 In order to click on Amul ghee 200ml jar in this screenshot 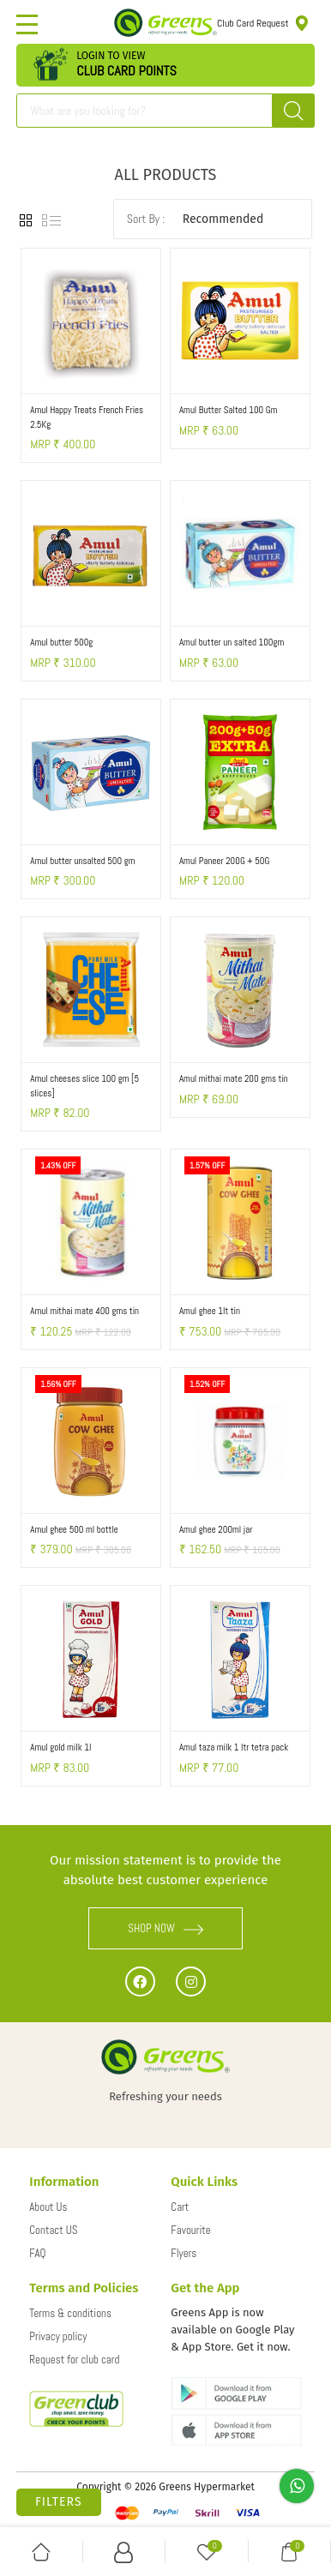, I will do `click(215, 1529)`.